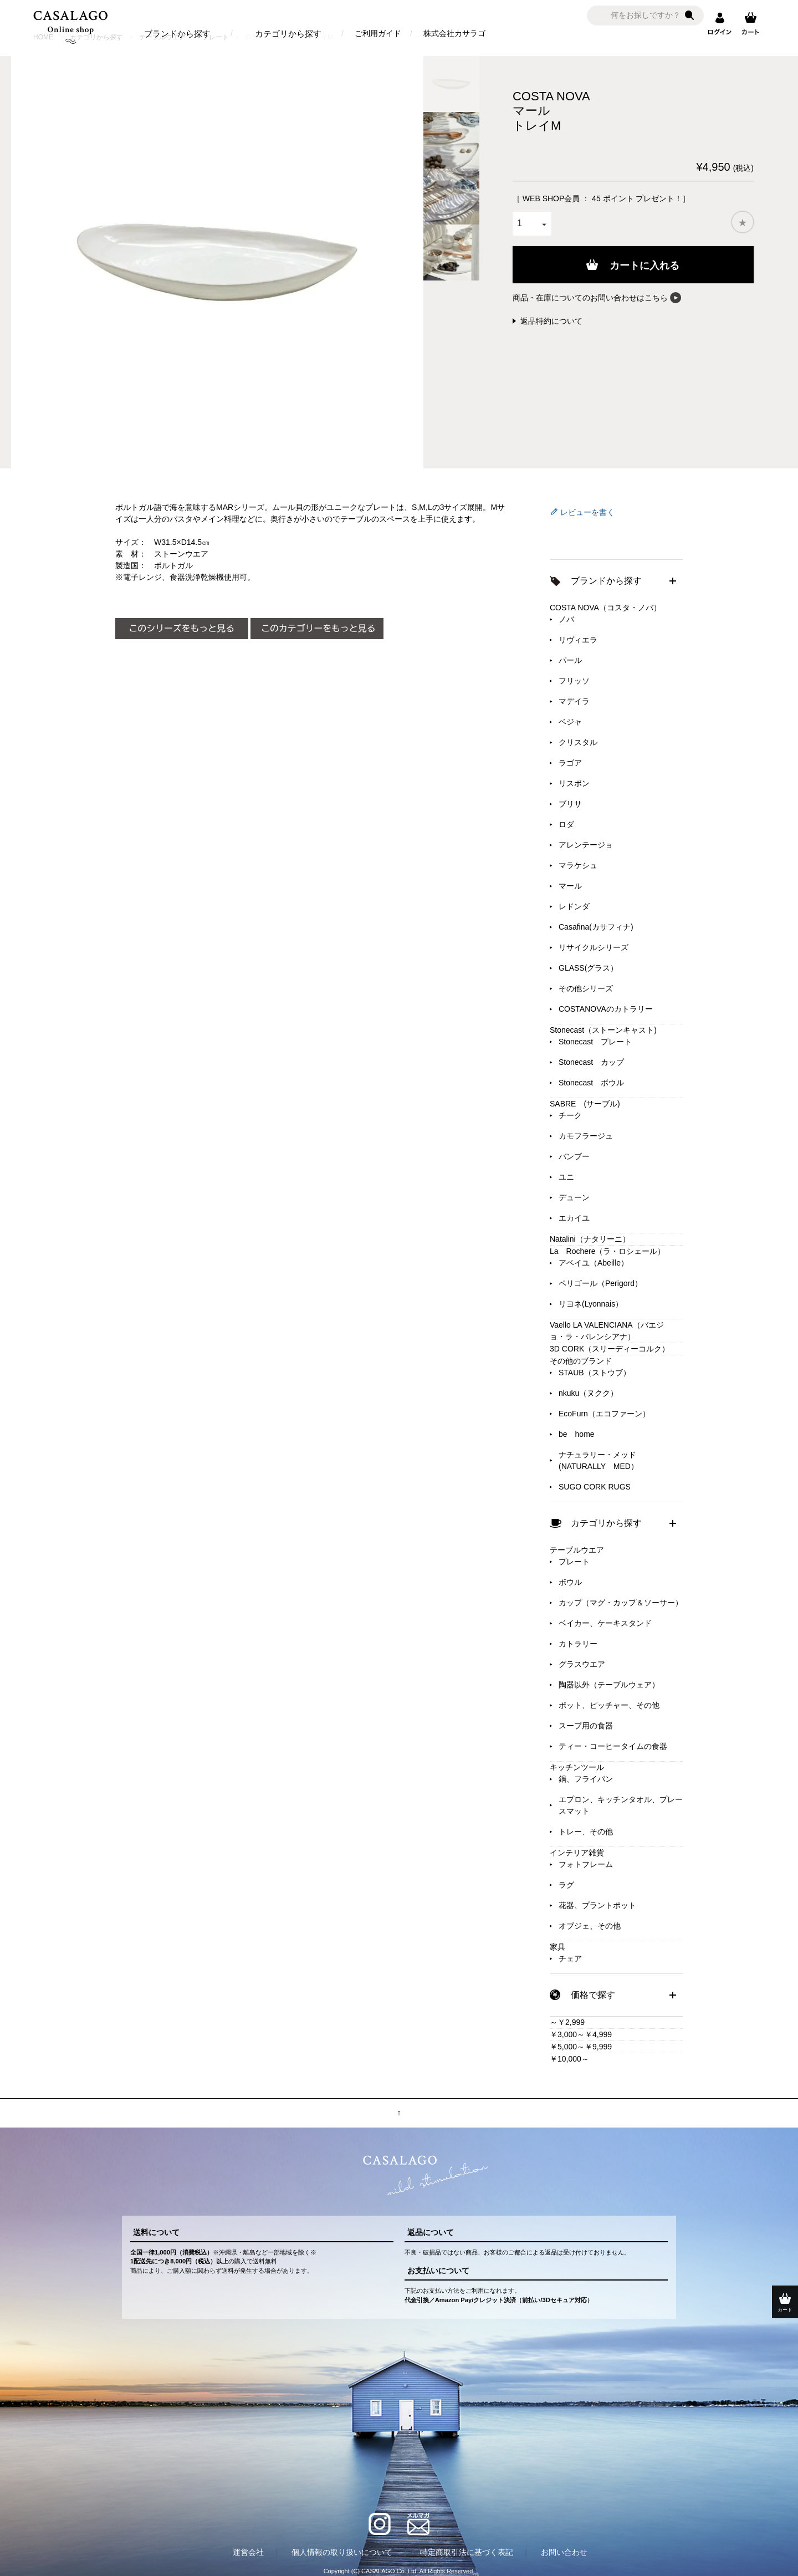  Describe the element at coordinates (570, 1958) in the screenshot. I see `チェア` at that location.